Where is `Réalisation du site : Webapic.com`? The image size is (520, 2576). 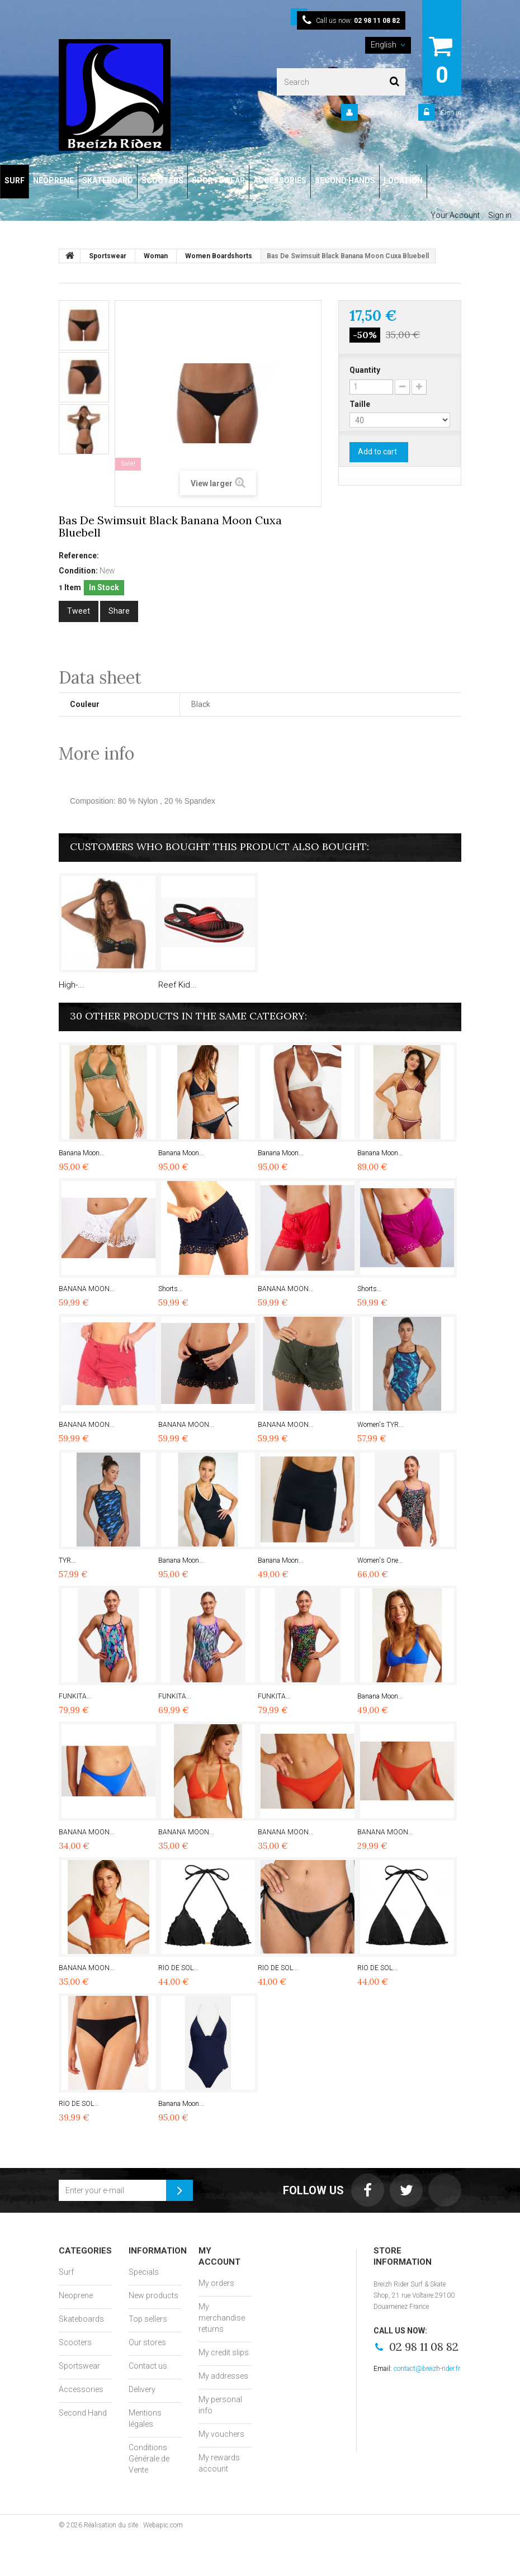 Réalisation du site : Webapic.com is located at coordinates (133, 2525).